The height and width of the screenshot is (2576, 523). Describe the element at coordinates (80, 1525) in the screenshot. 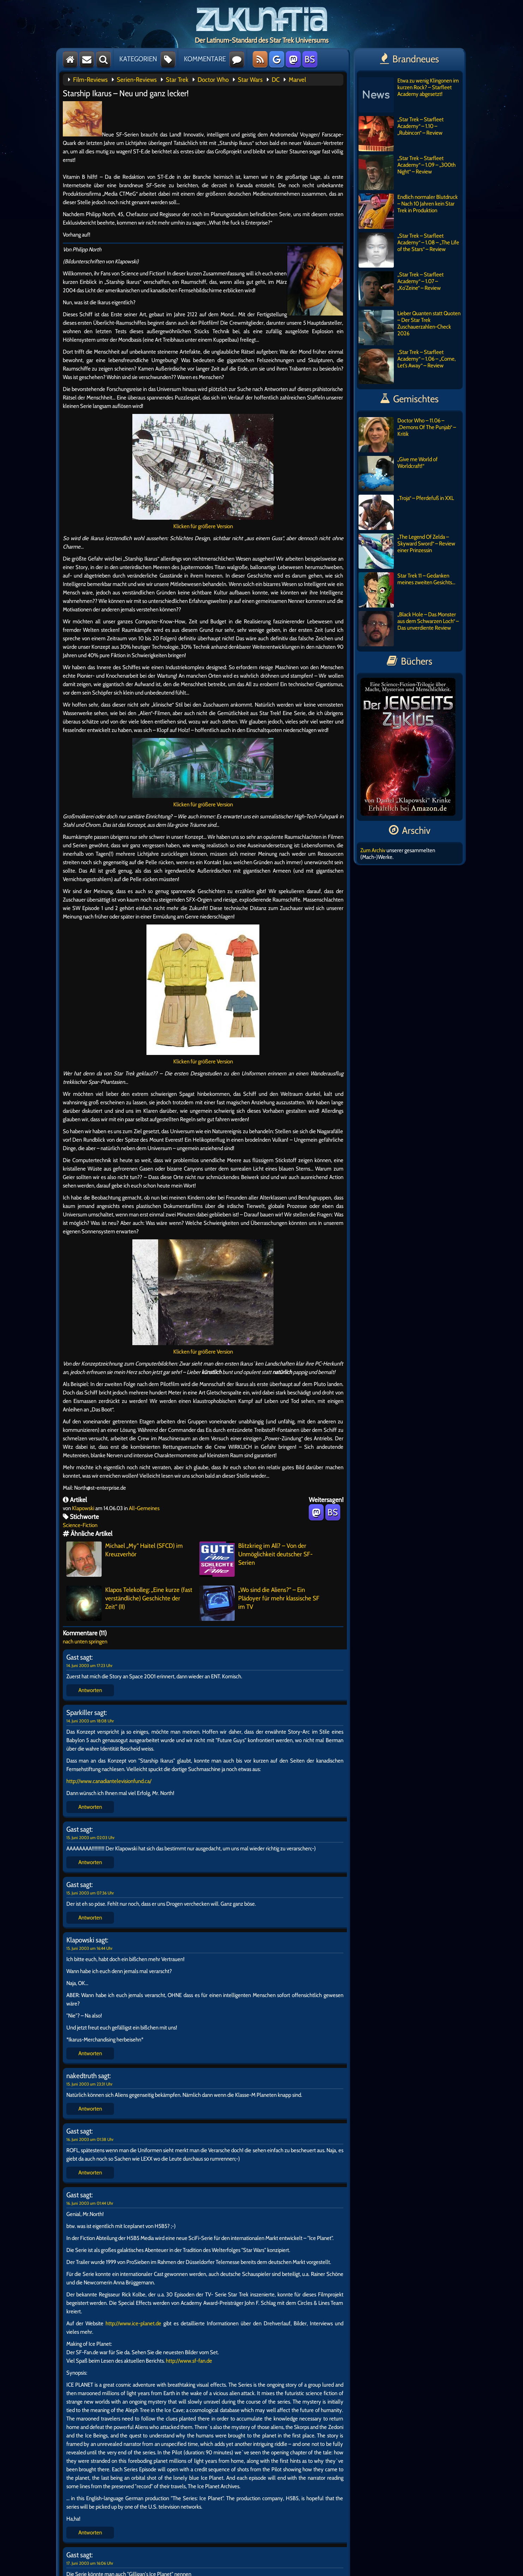

I see `Science-Fiction` at that location.